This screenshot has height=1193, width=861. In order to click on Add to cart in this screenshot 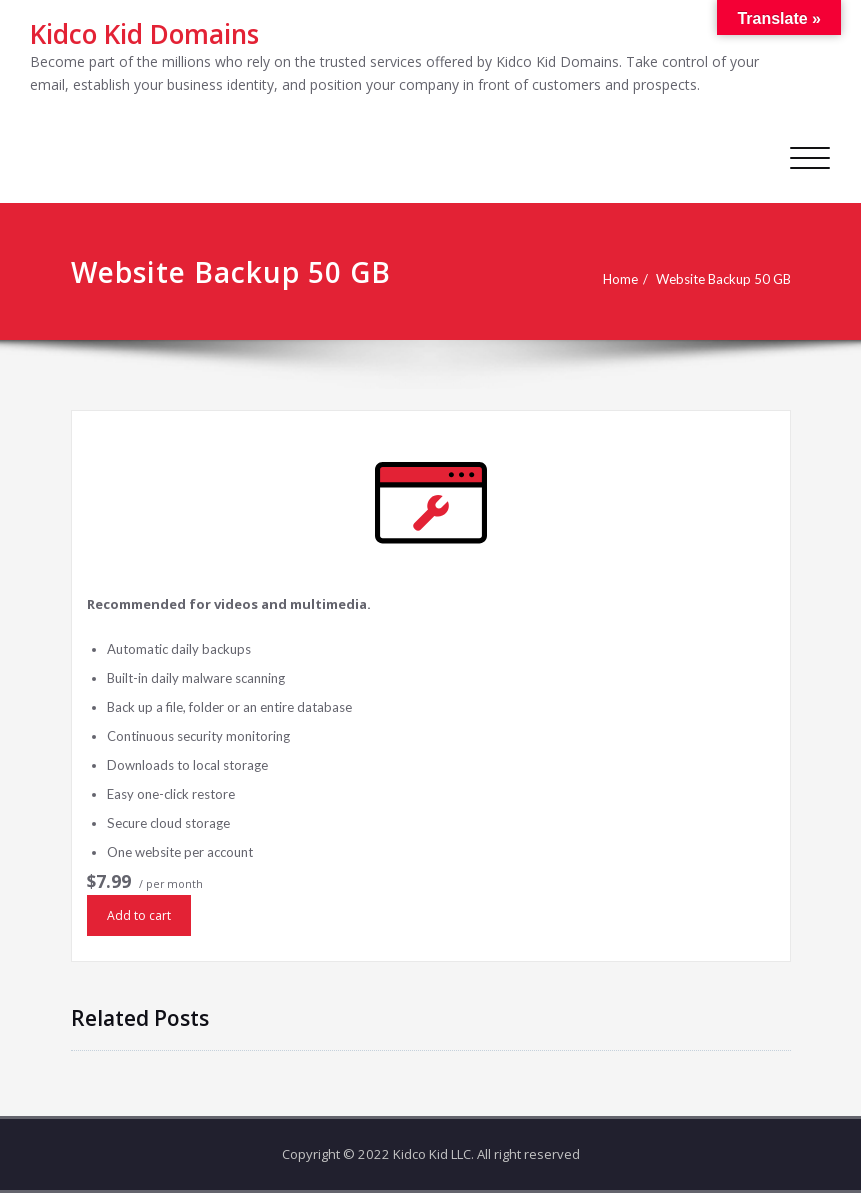, I will do `click(139, 915)`.